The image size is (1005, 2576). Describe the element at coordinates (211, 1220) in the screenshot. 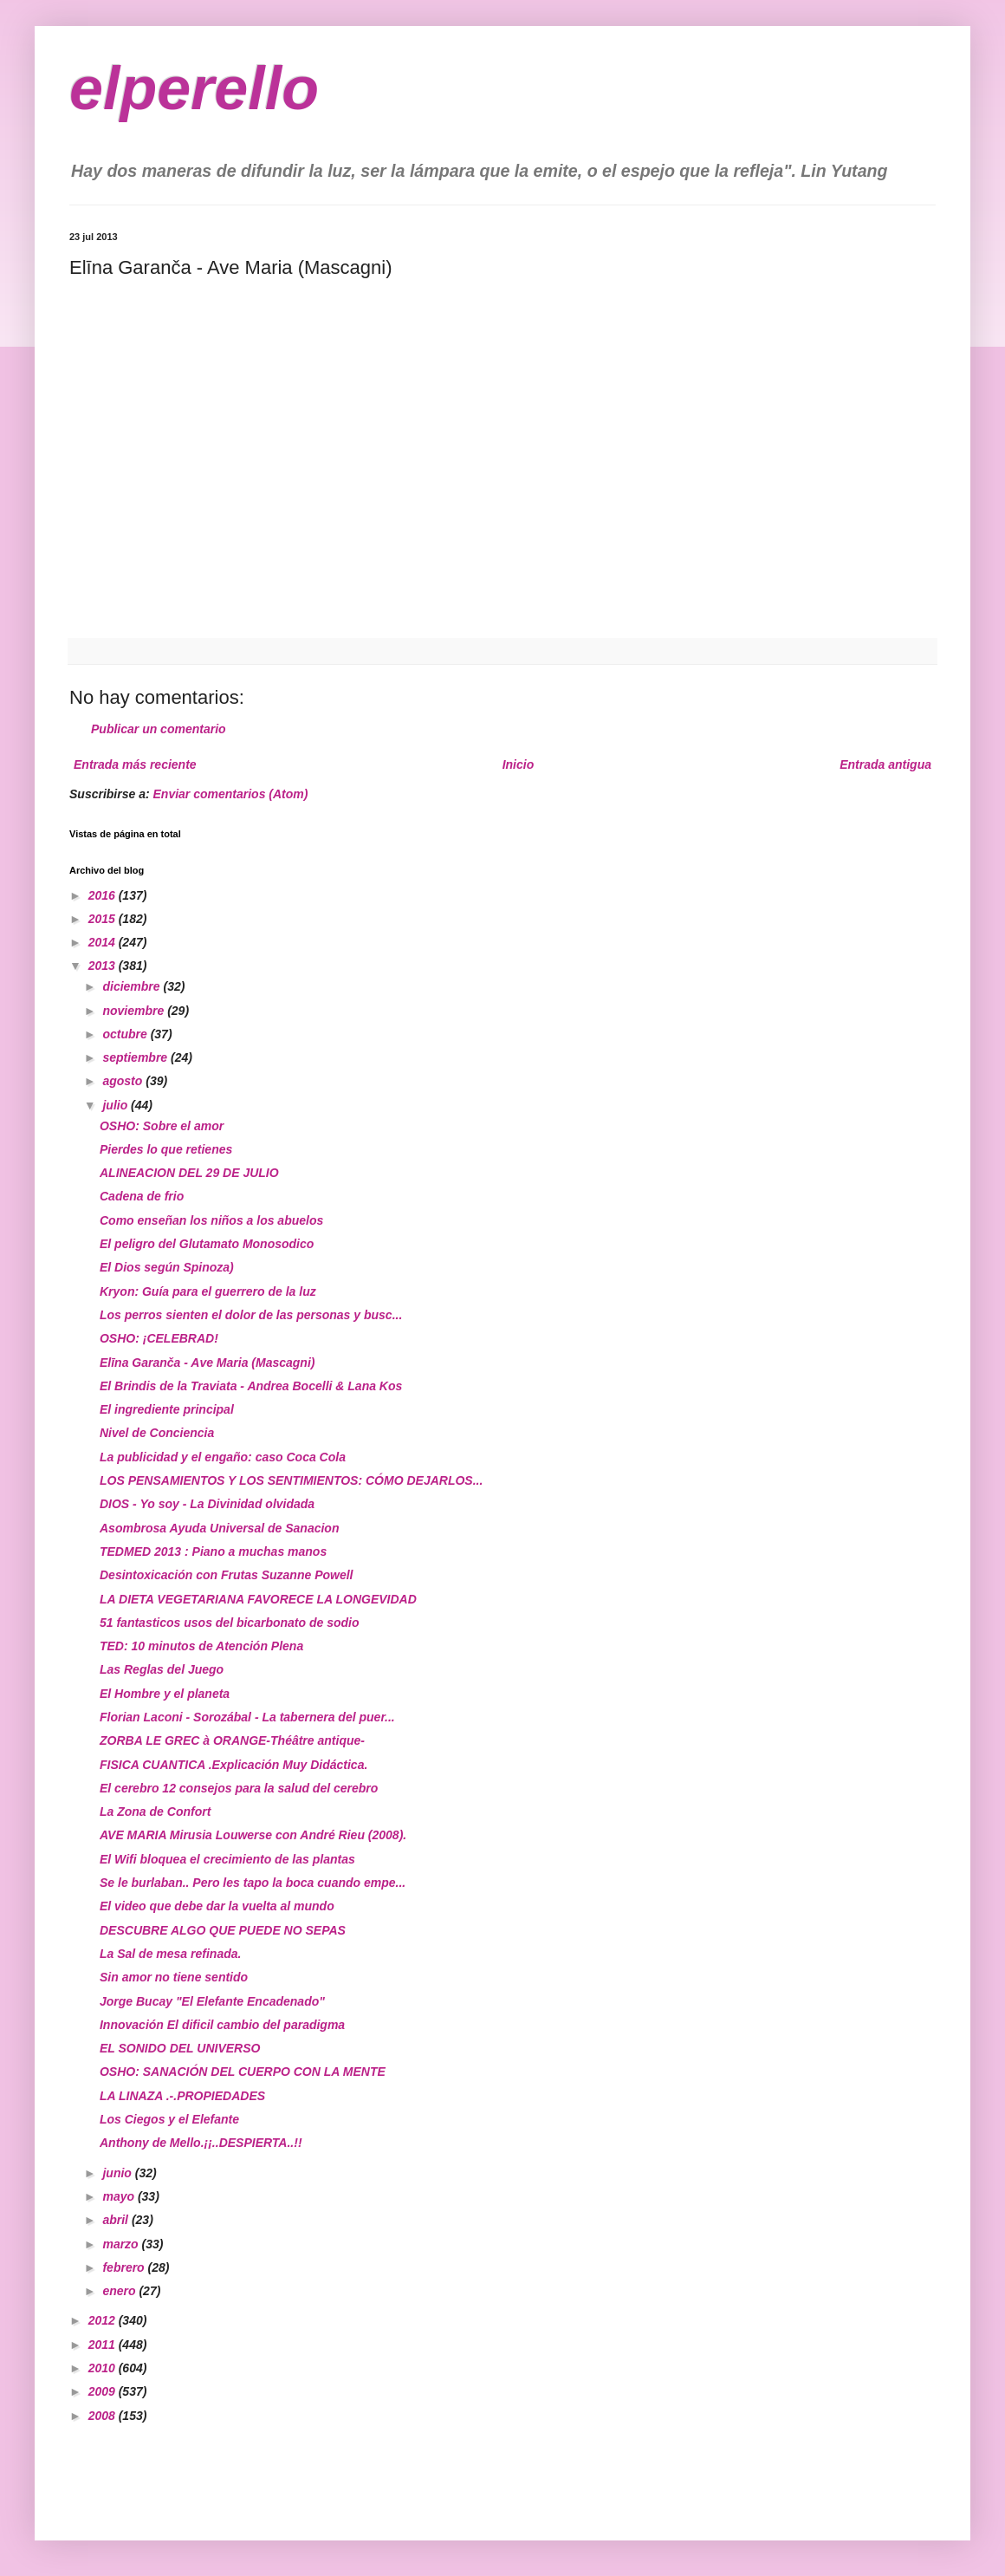

I see `Como enseñan los niños a los abuelos` at that location.